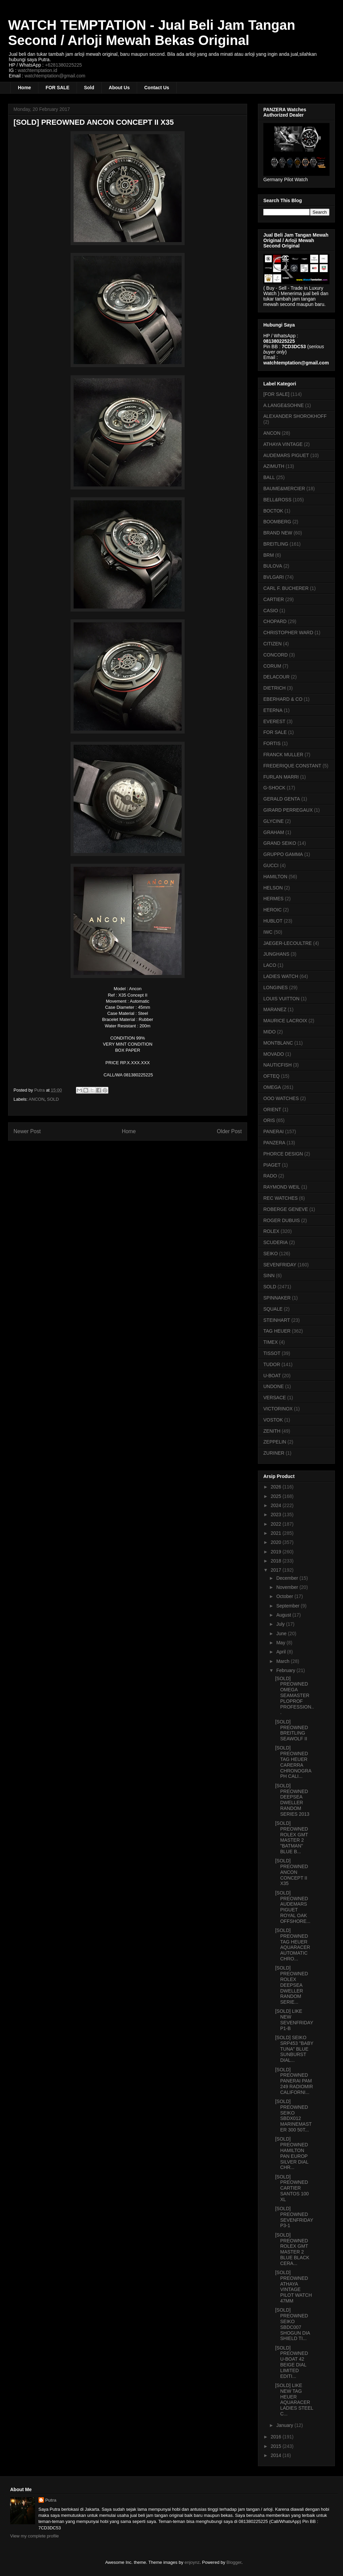 The width and height of the screenshot is (343, 2576). Describe the element at coordinates (268, 1275) in the screenshot. I see `SINN` at that location.